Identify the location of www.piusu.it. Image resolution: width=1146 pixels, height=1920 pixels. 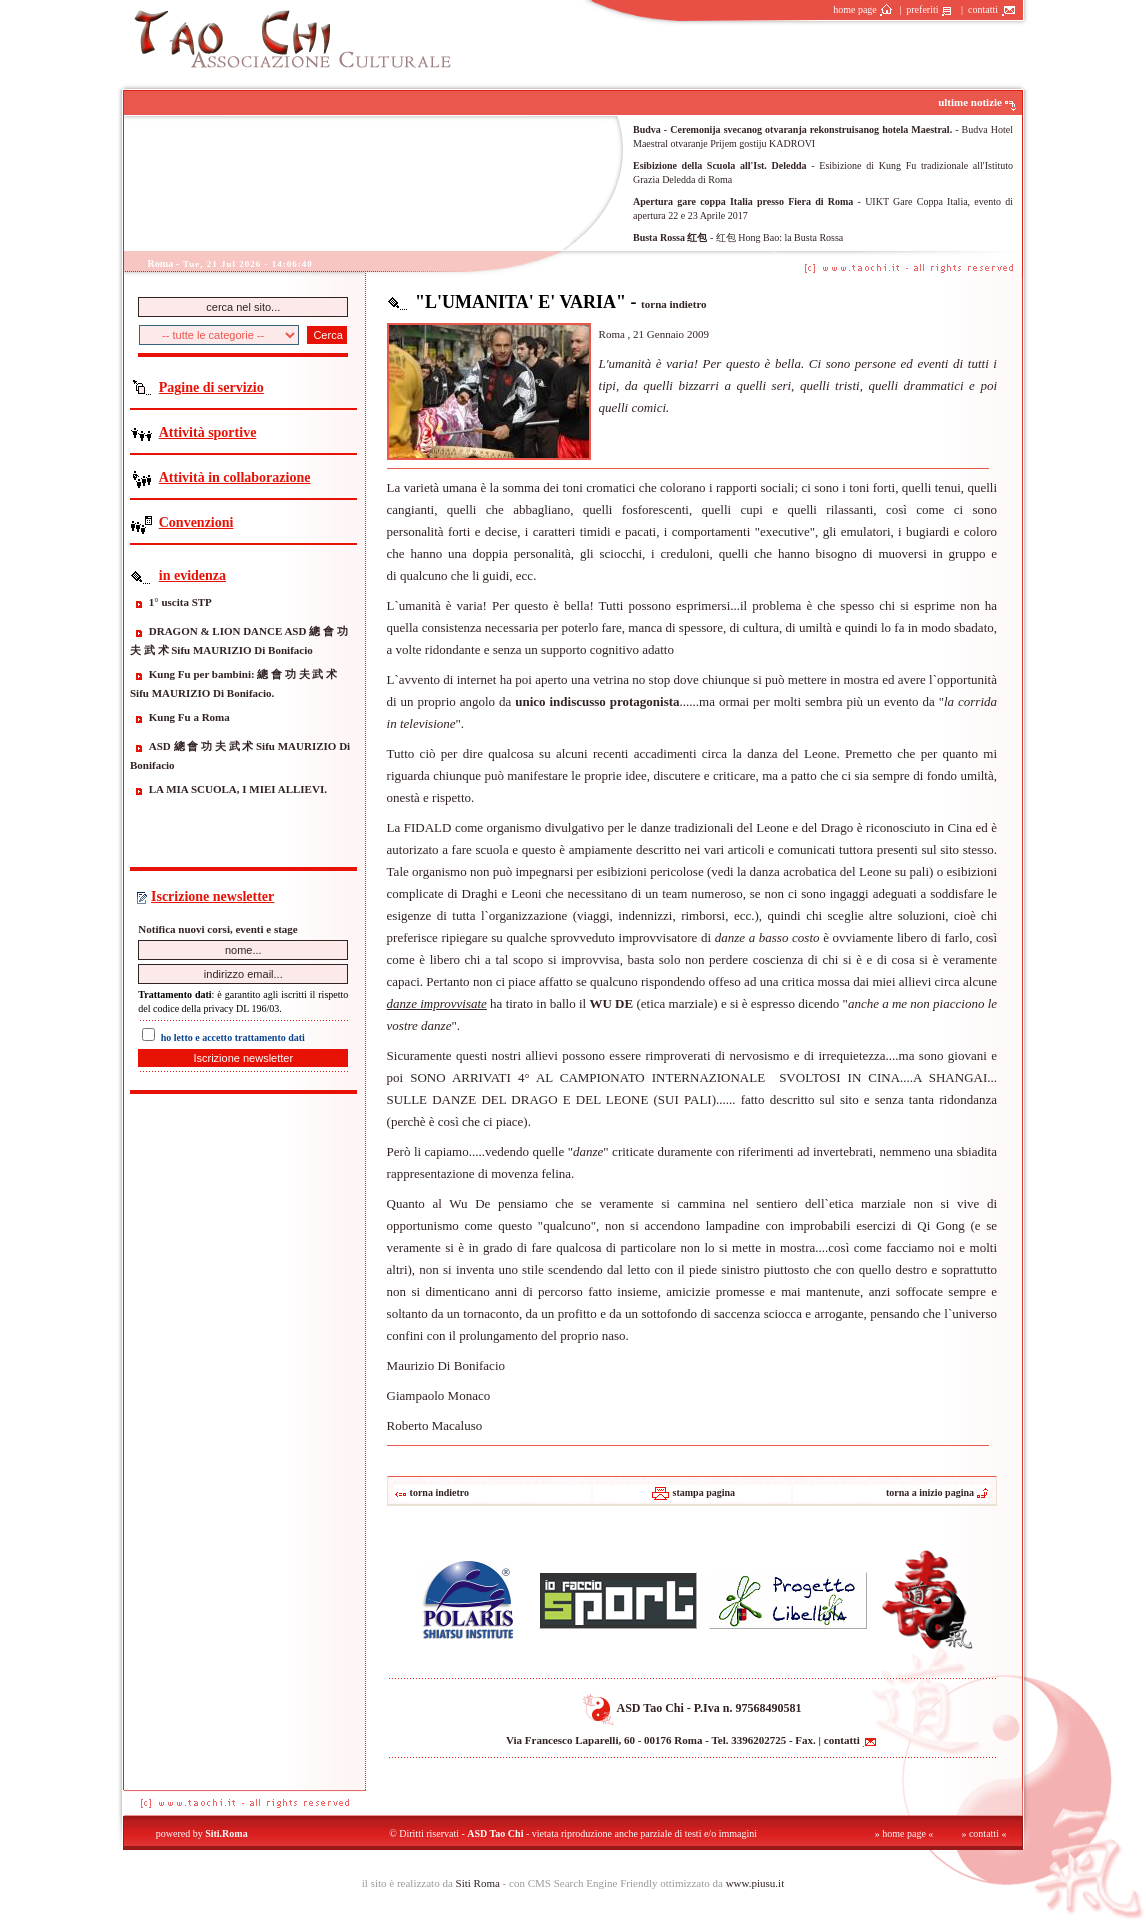
(755, 1883).